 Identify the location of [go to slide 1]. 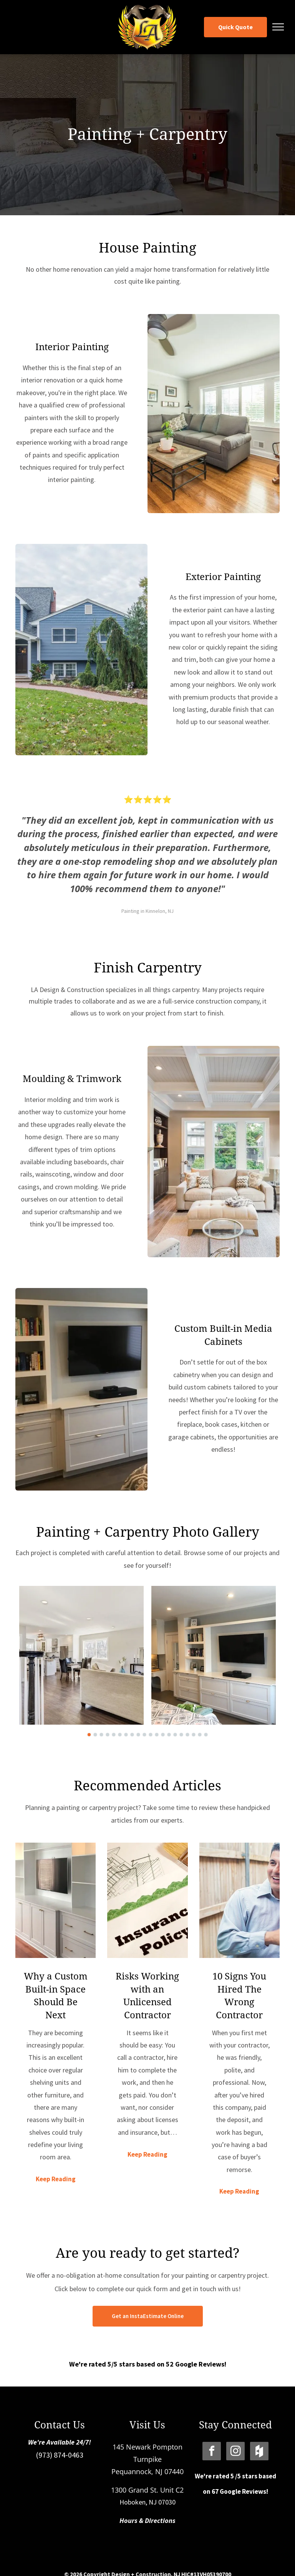
(89, 1734).